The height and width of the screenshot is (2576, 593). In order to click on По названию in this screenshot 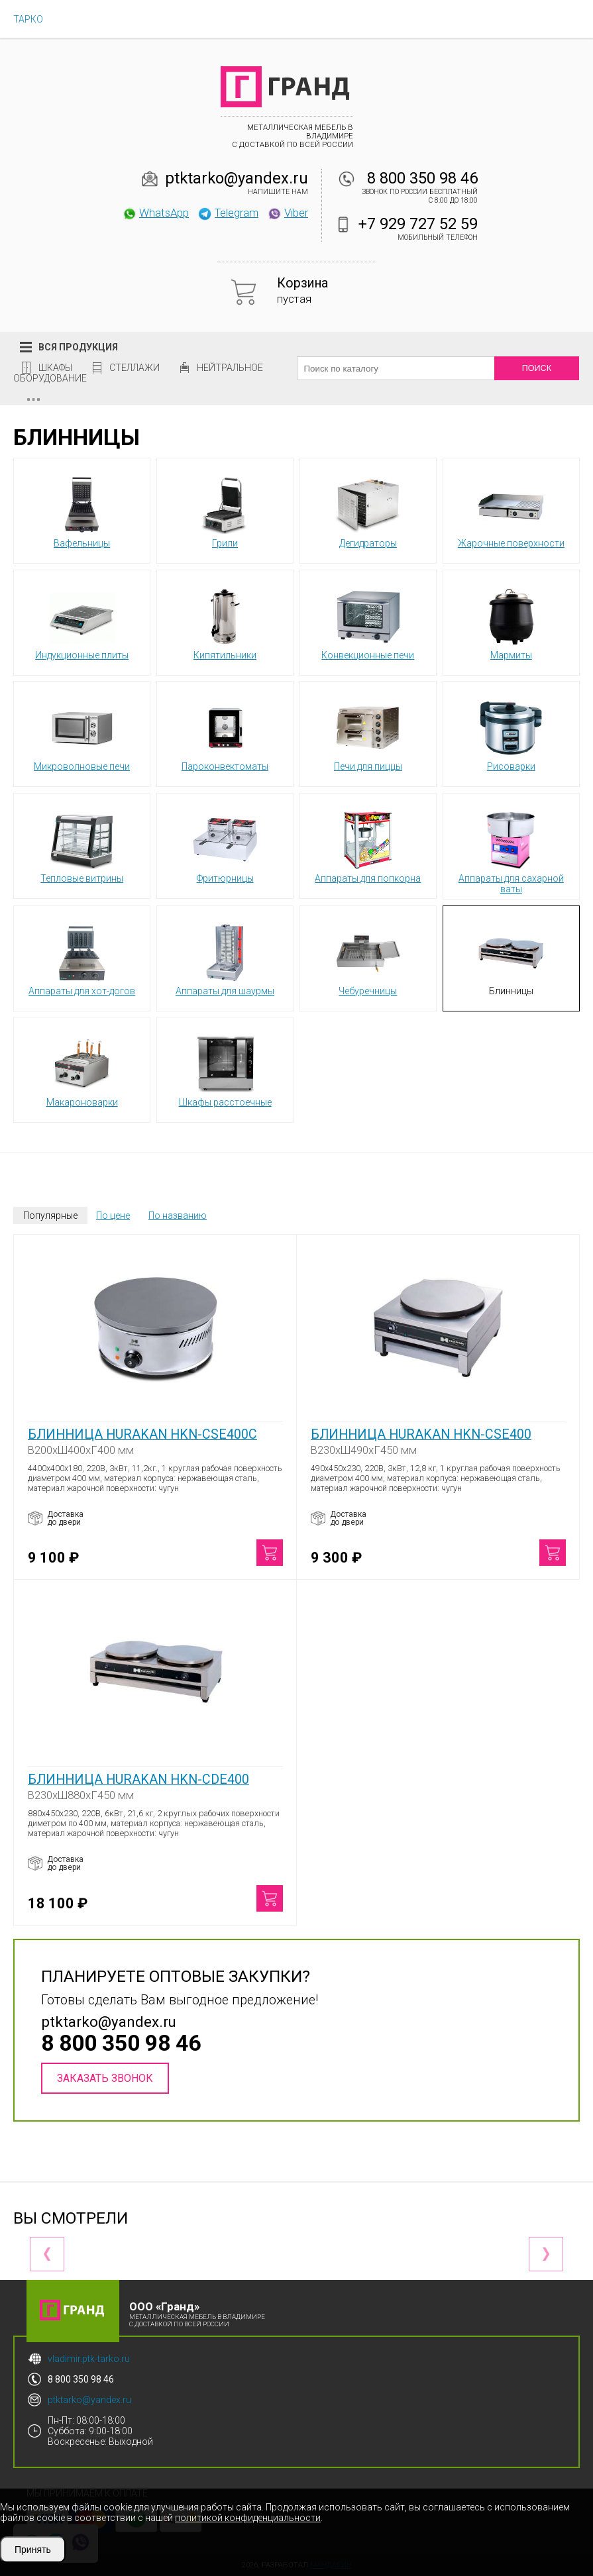, I will do `click(177, 1215)`.